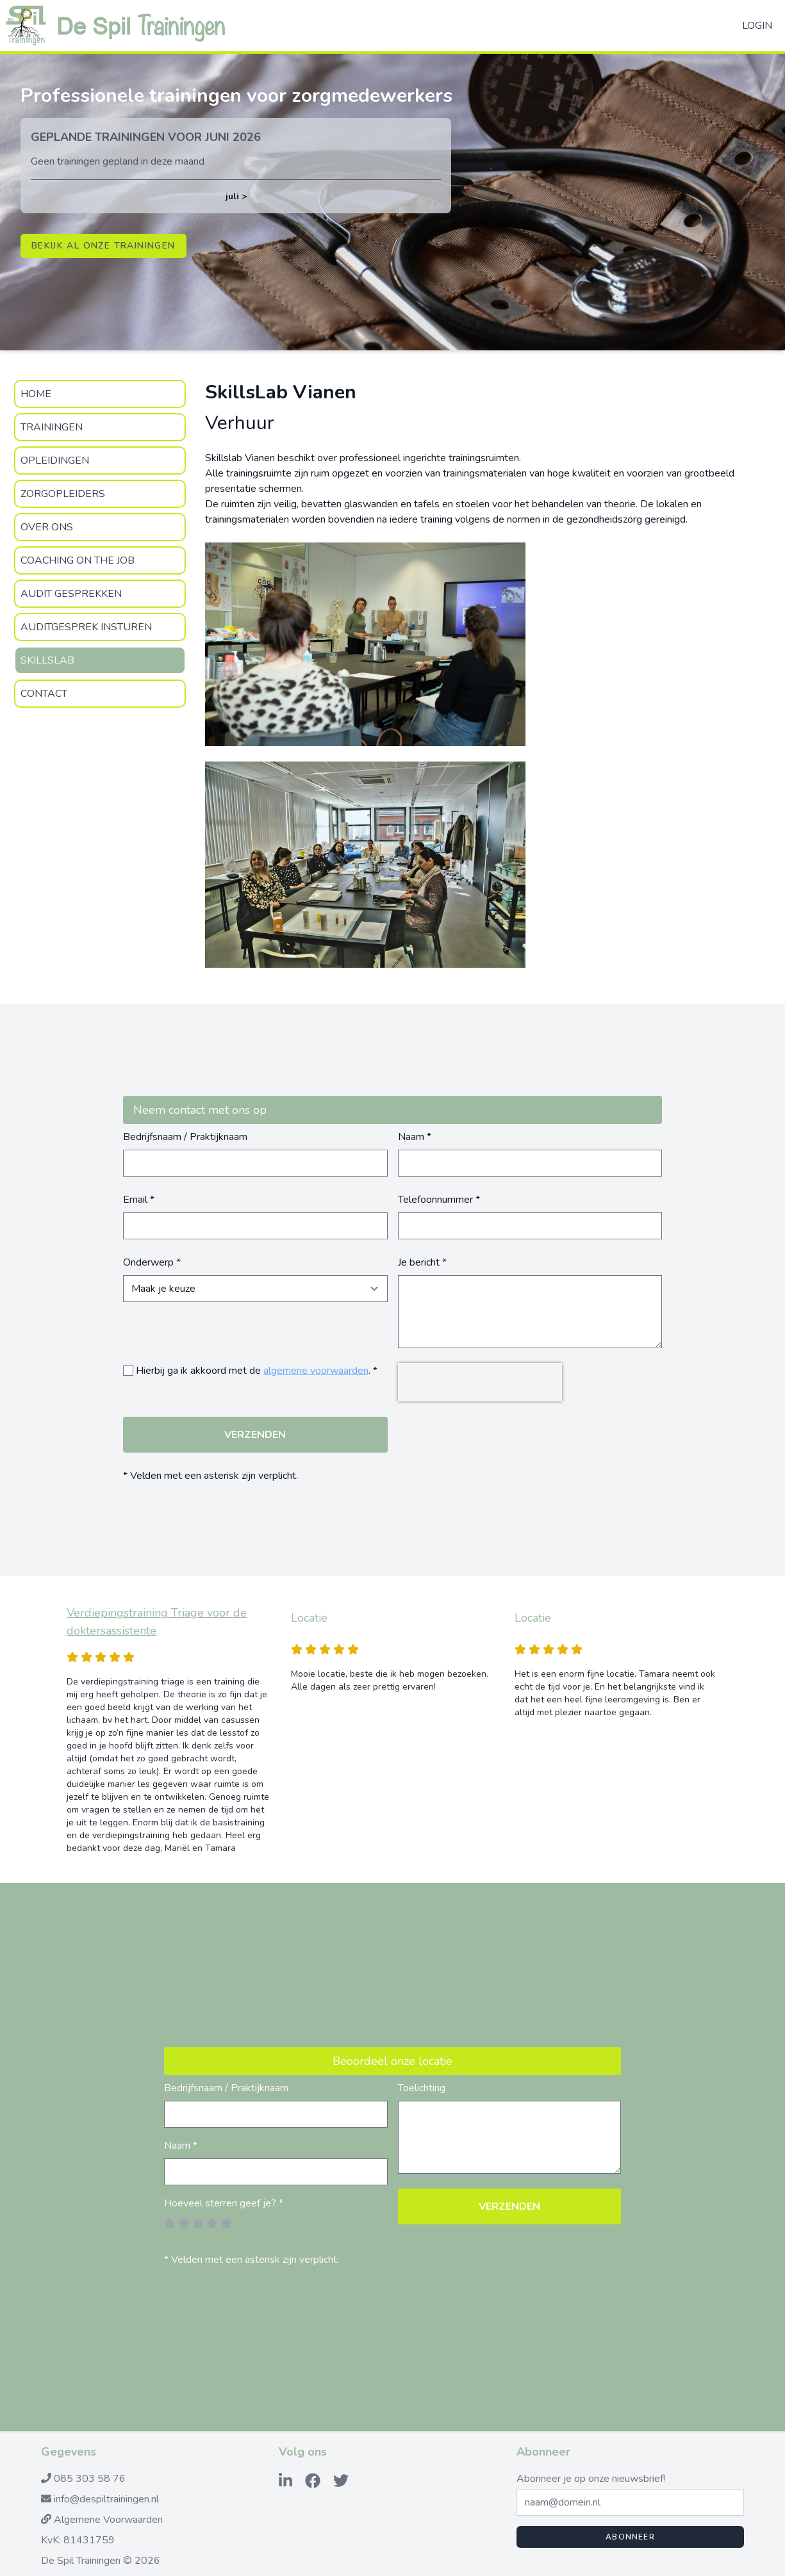 This screenshot has width=785, height=2576. I want to click on Email *, so click(138, 1200).